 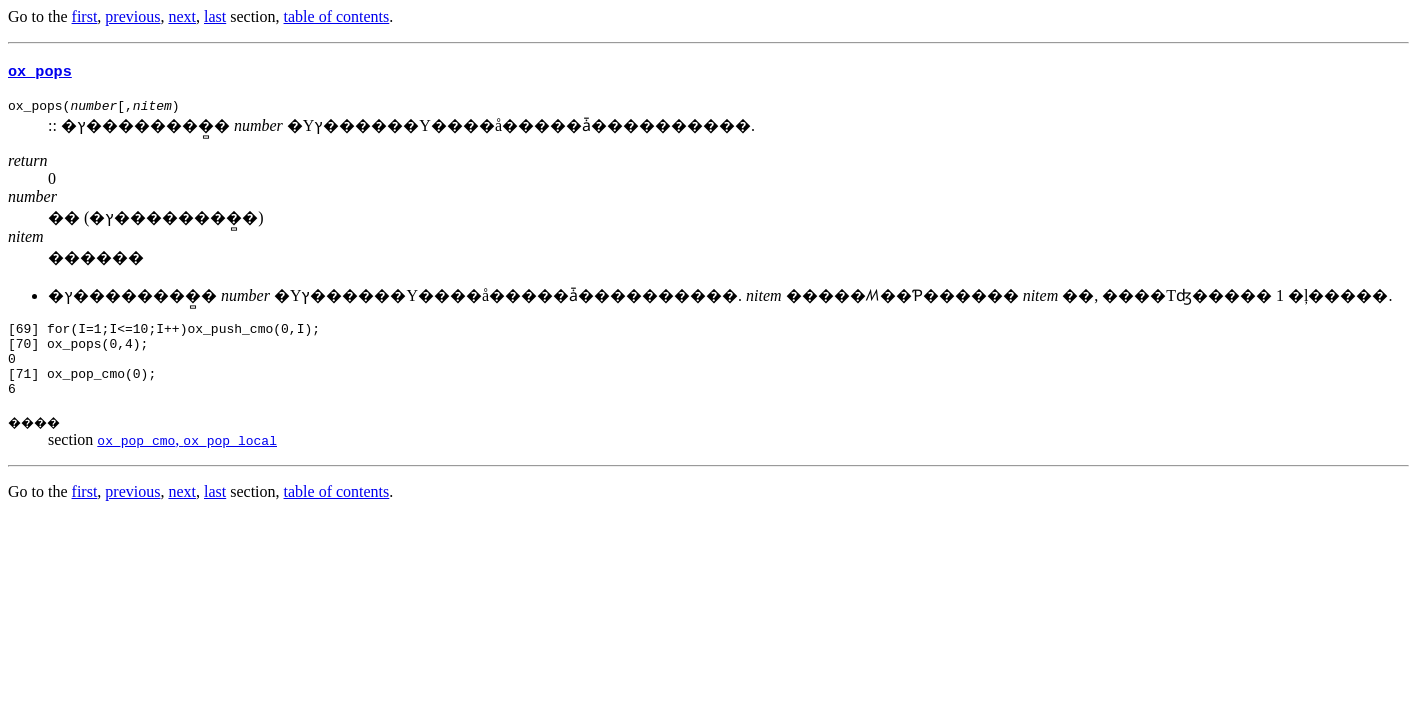 What do you see at coordinates (182, 16) in the screenshot?
I see `next` at bounding box center [182, 16].